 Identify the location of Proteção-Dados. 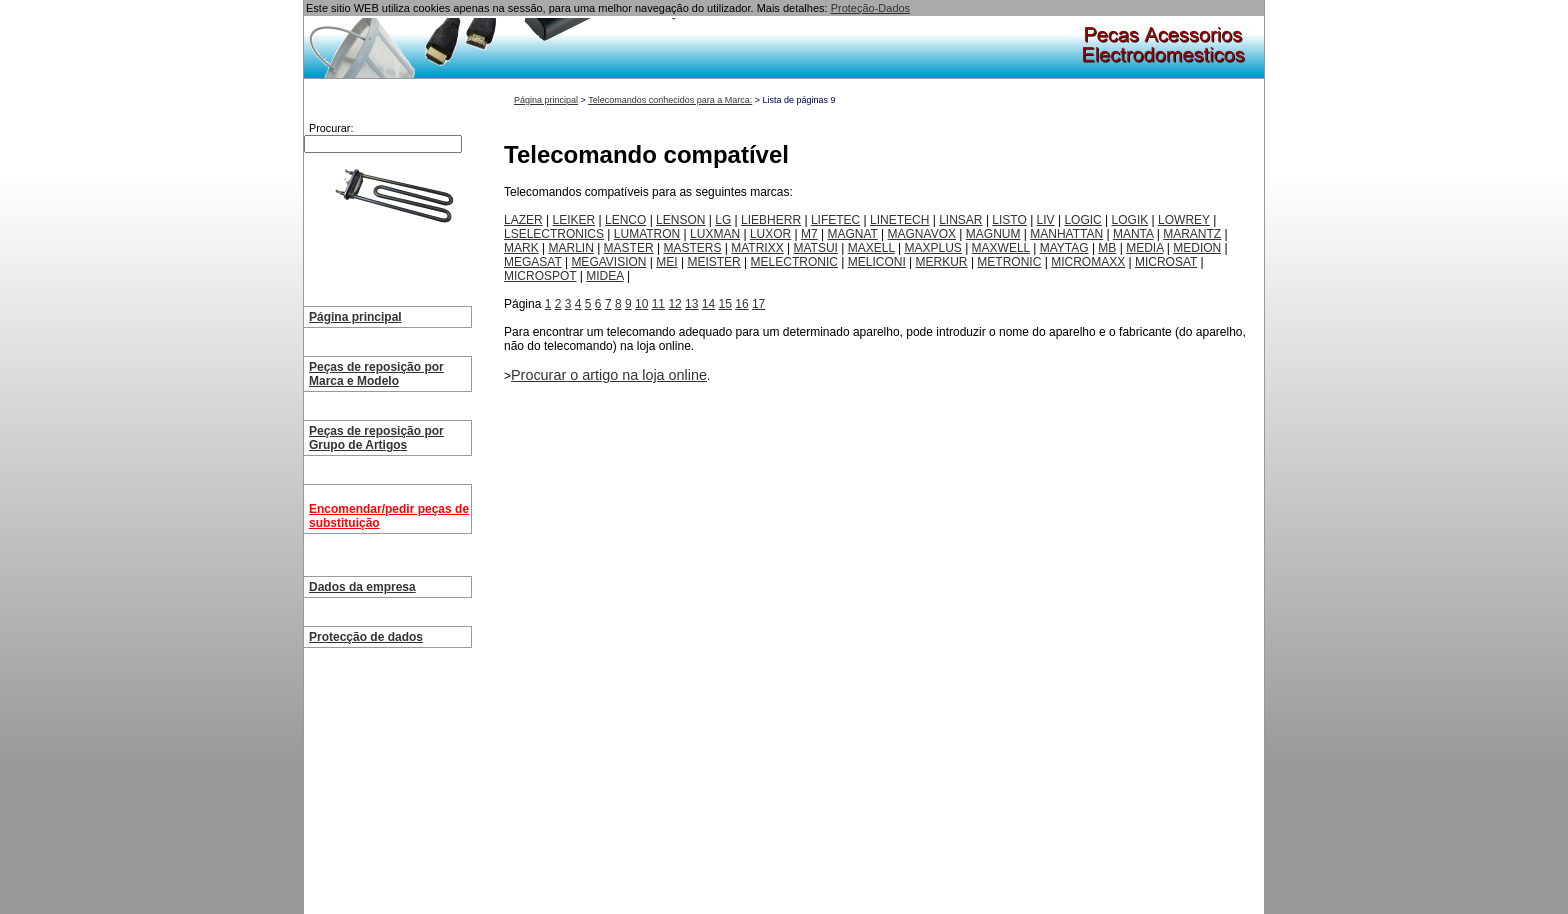
(871, 8).